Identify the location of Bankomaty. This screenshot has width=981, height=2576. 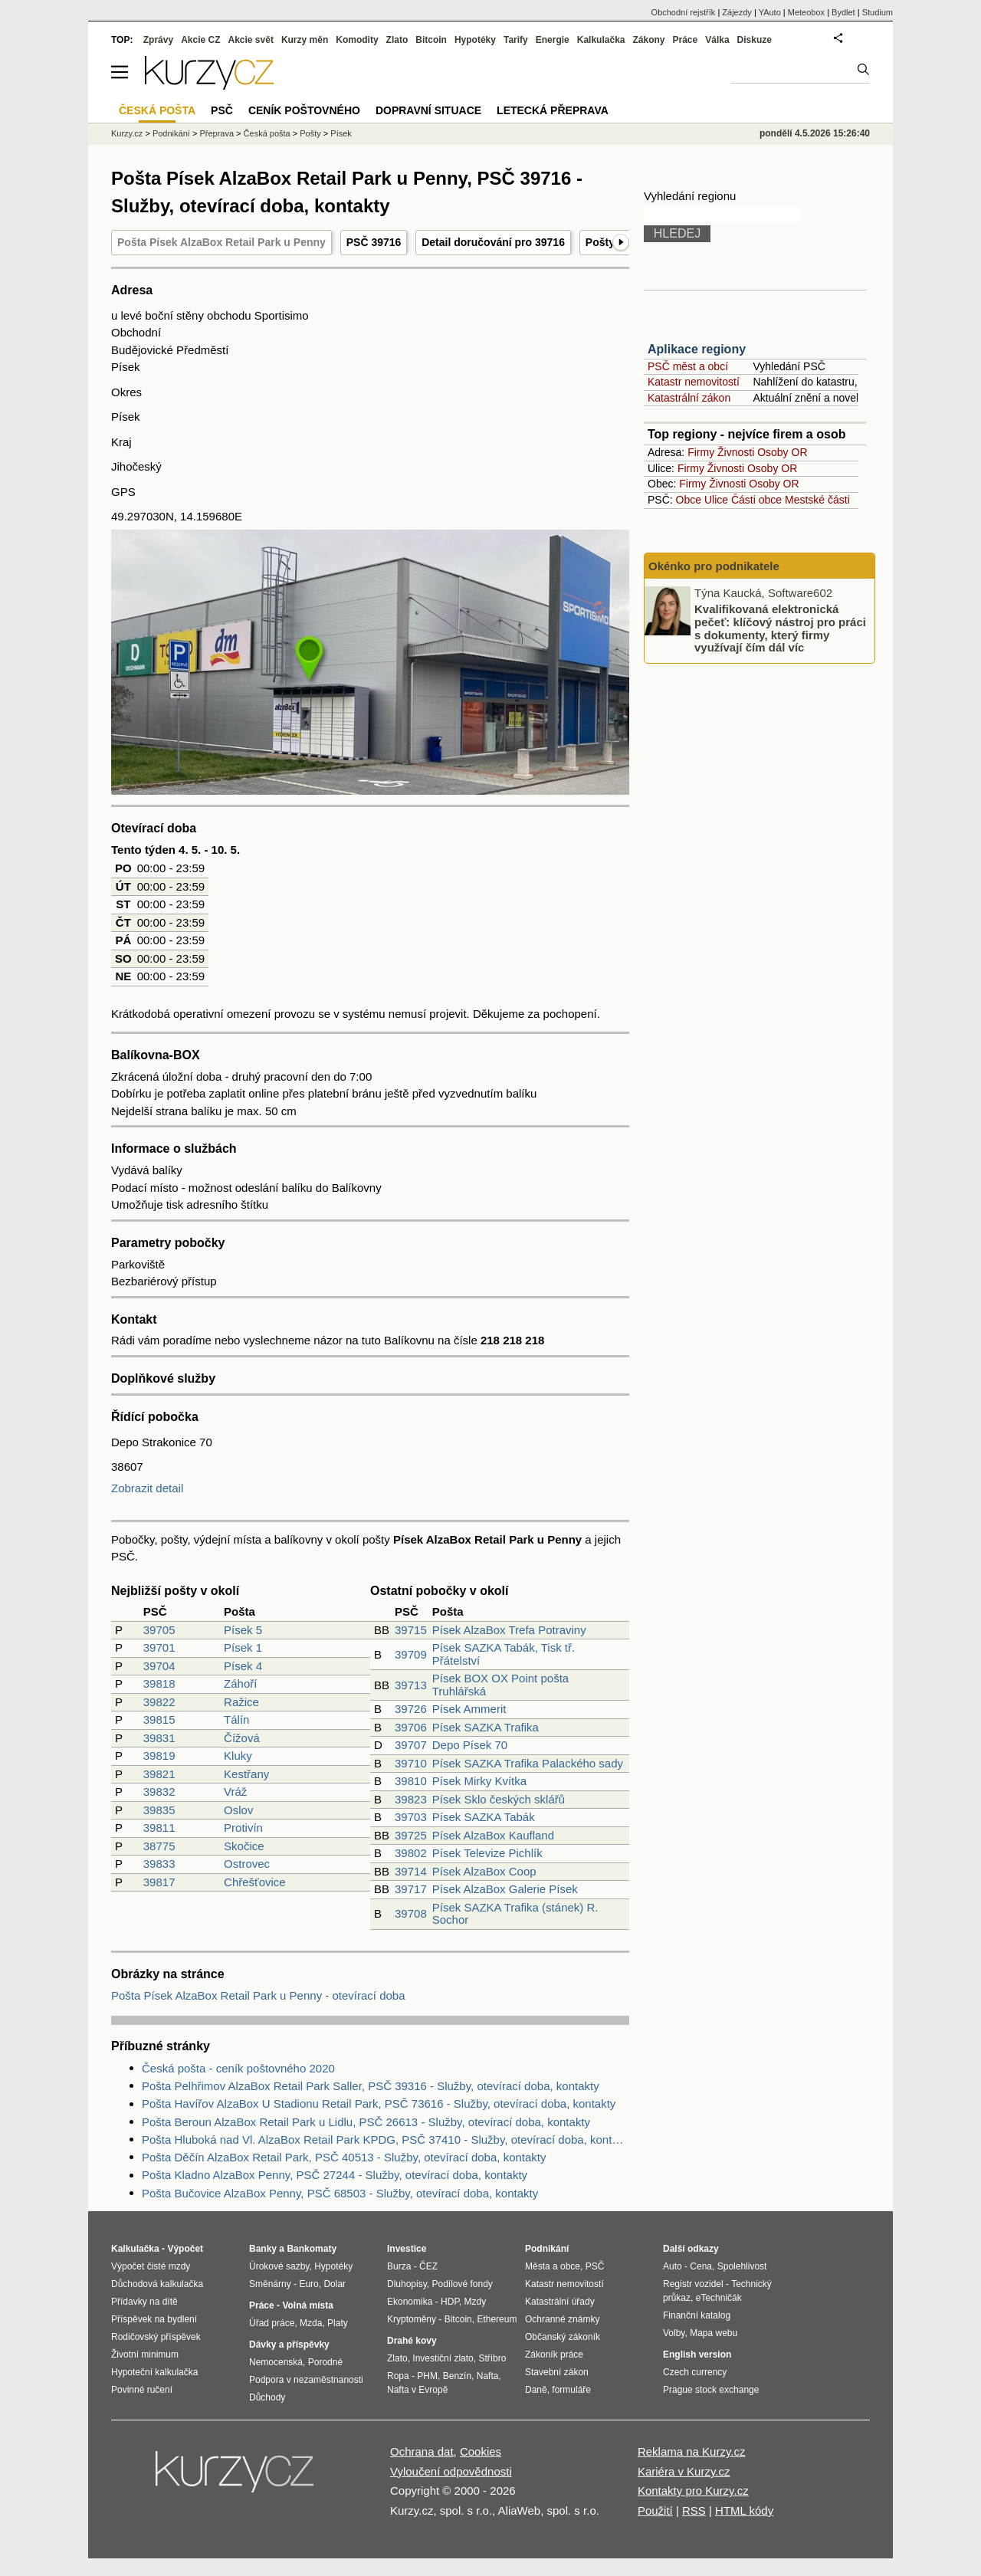
(311, 2248).